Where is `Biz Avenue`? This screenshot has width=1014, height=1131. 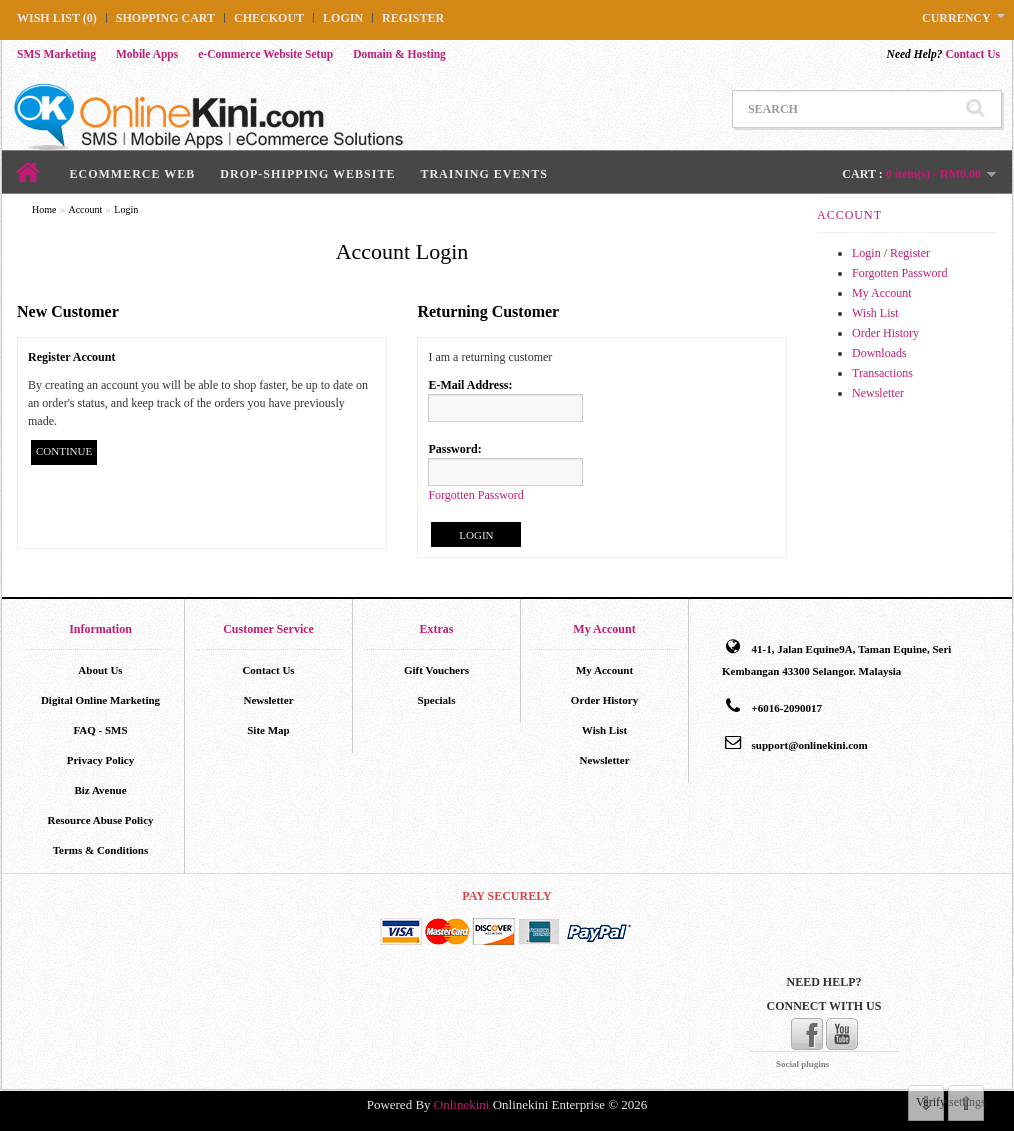 Biz Avenue is located at coordinates (100, 790).